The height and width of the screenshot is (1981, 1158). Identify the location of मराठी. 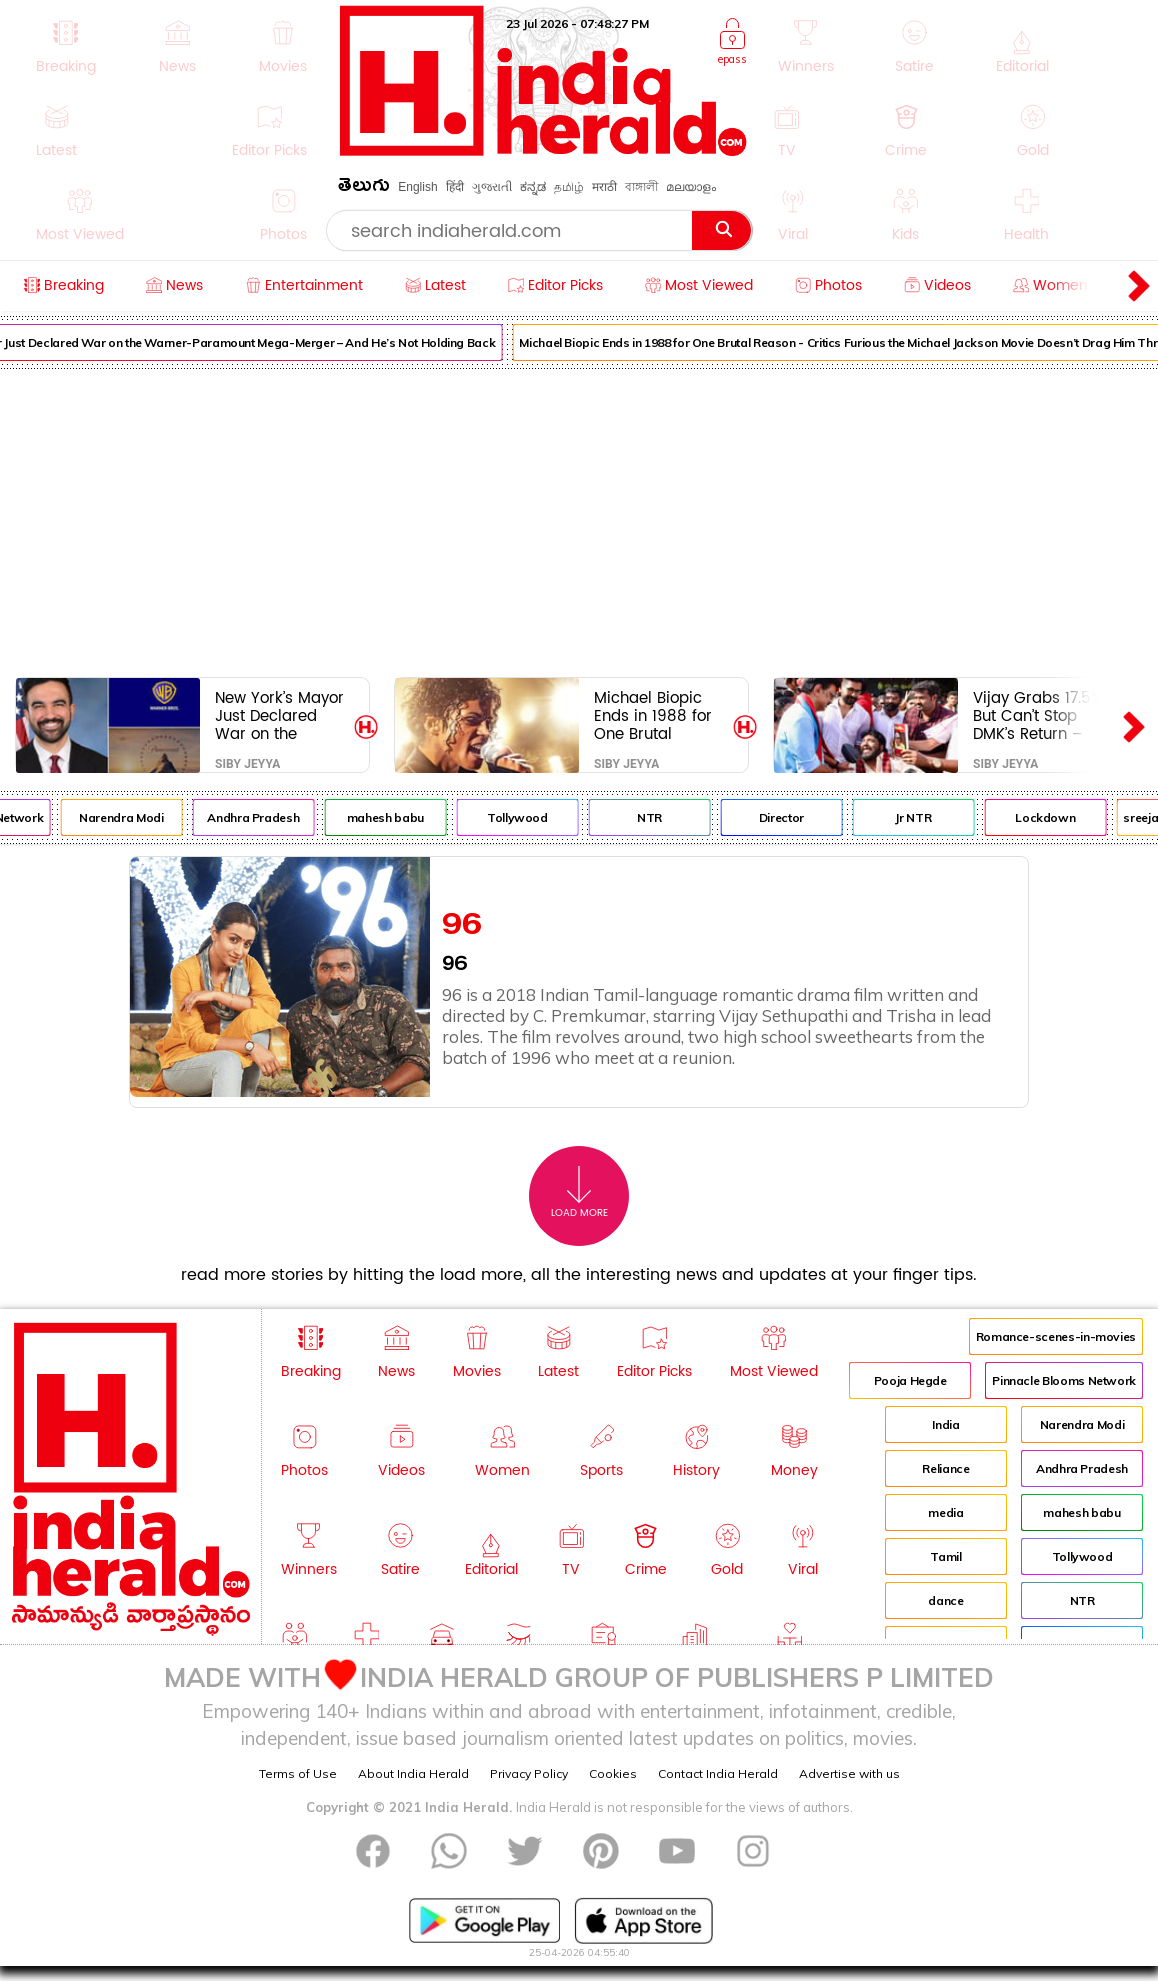
(604, 187).